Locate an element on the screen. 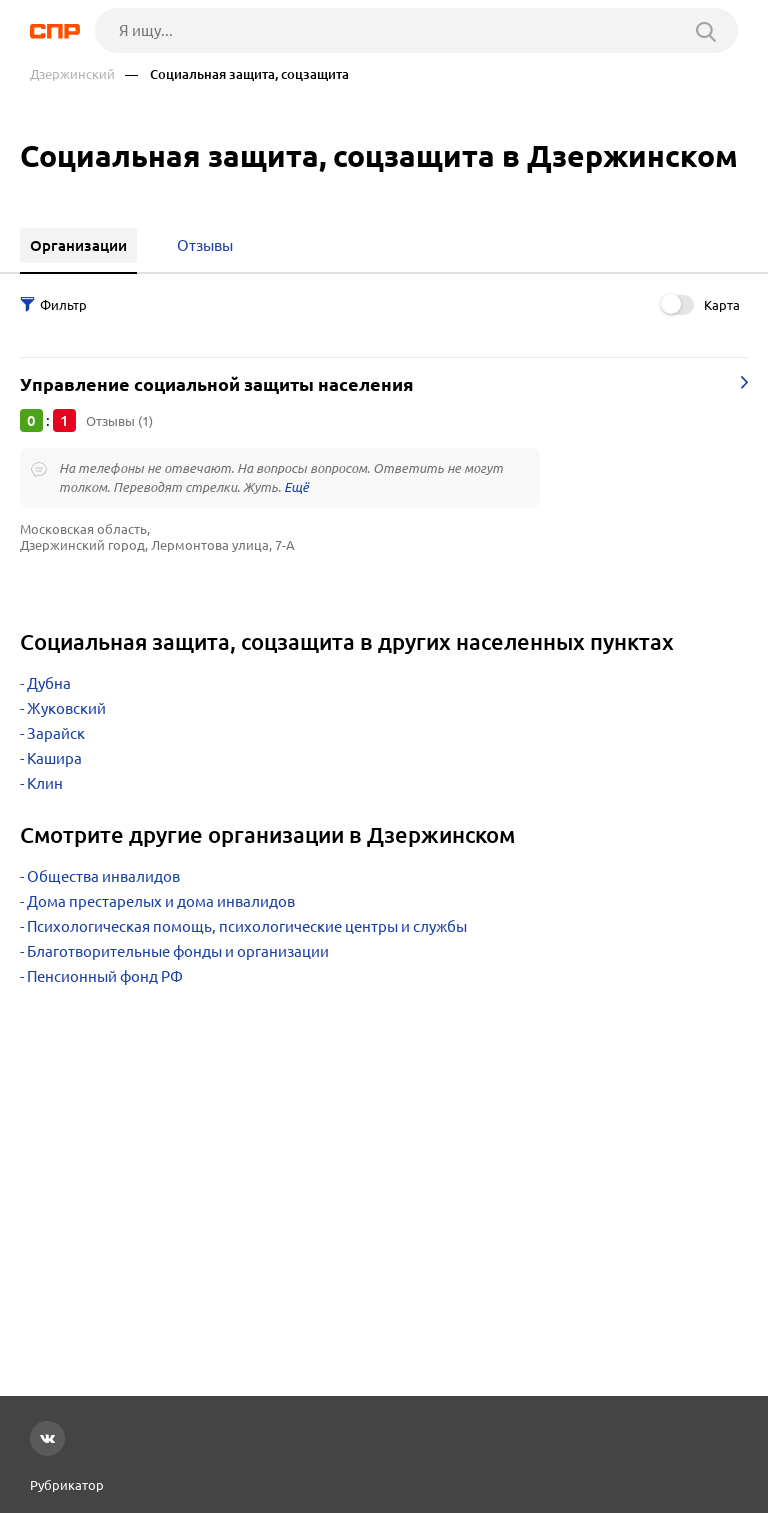  Благотворительные фонды и организации is located at coordinates (178, 951).